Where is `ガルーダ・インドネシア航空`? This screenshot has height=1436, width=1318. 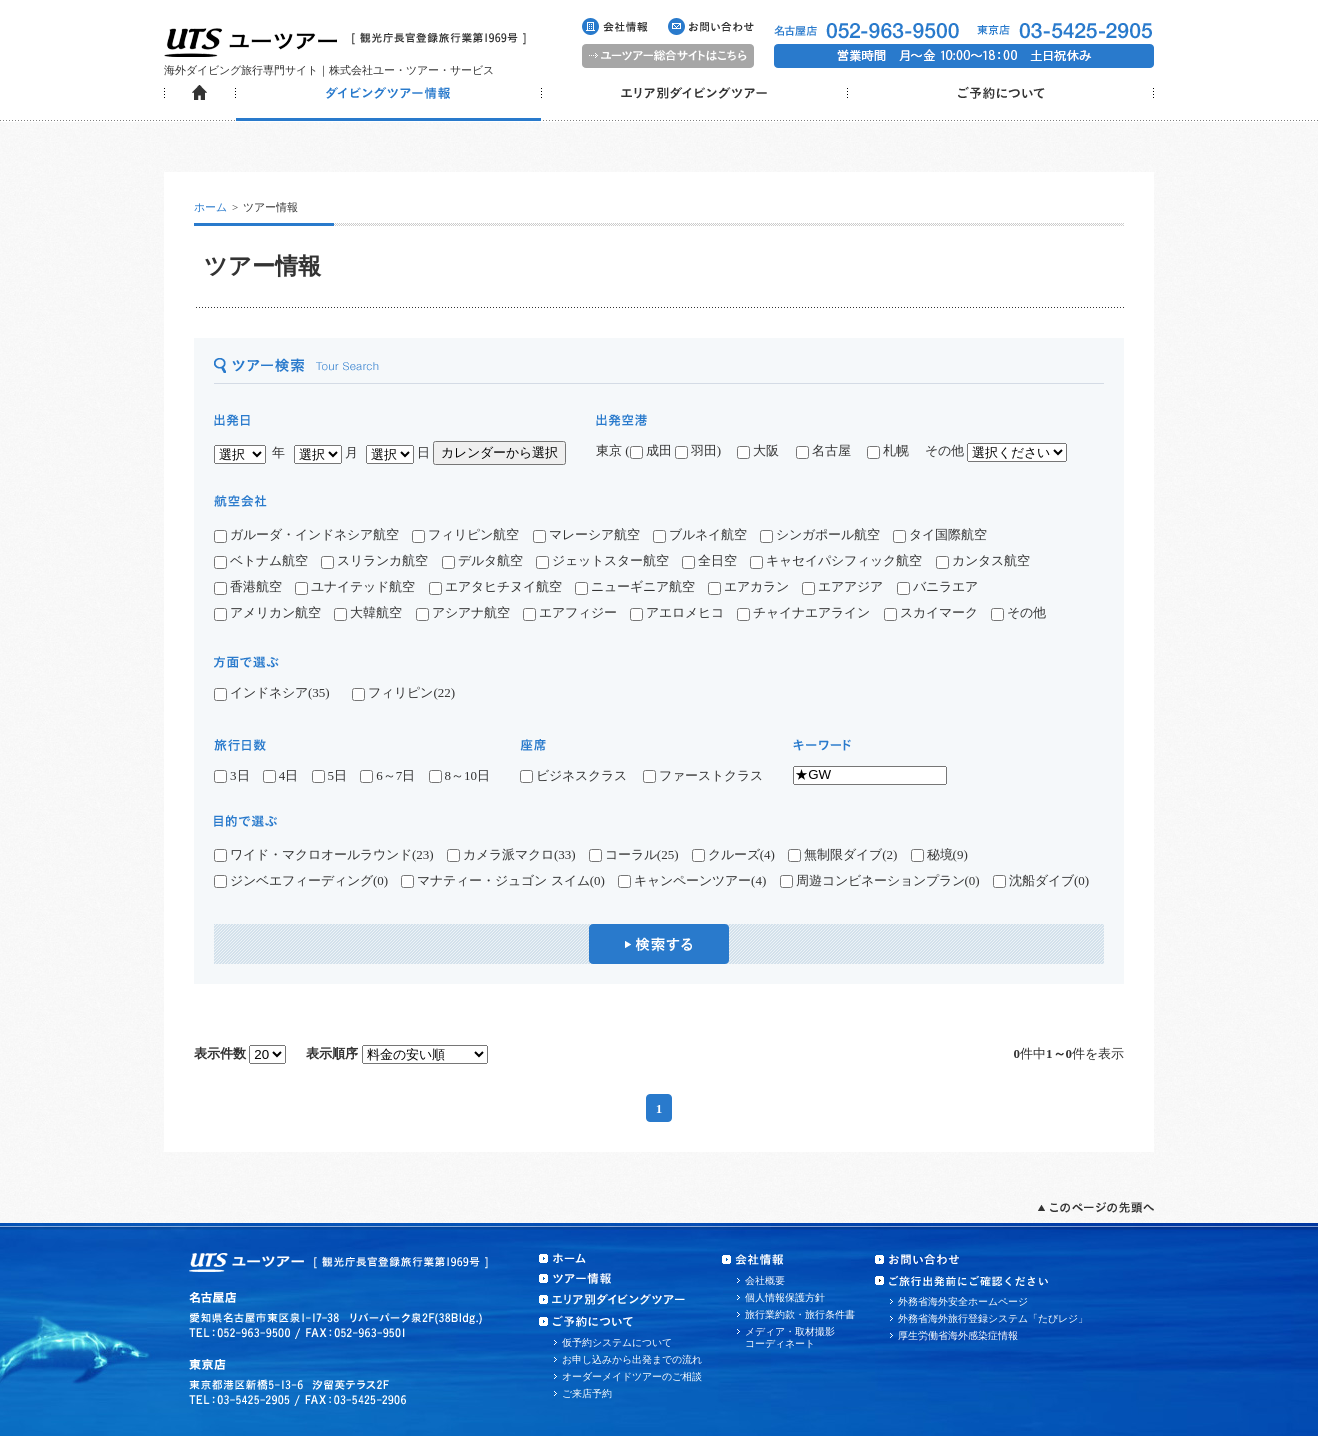 ガルーダ・インドネシア航空 is located at coordinates (306, 534).